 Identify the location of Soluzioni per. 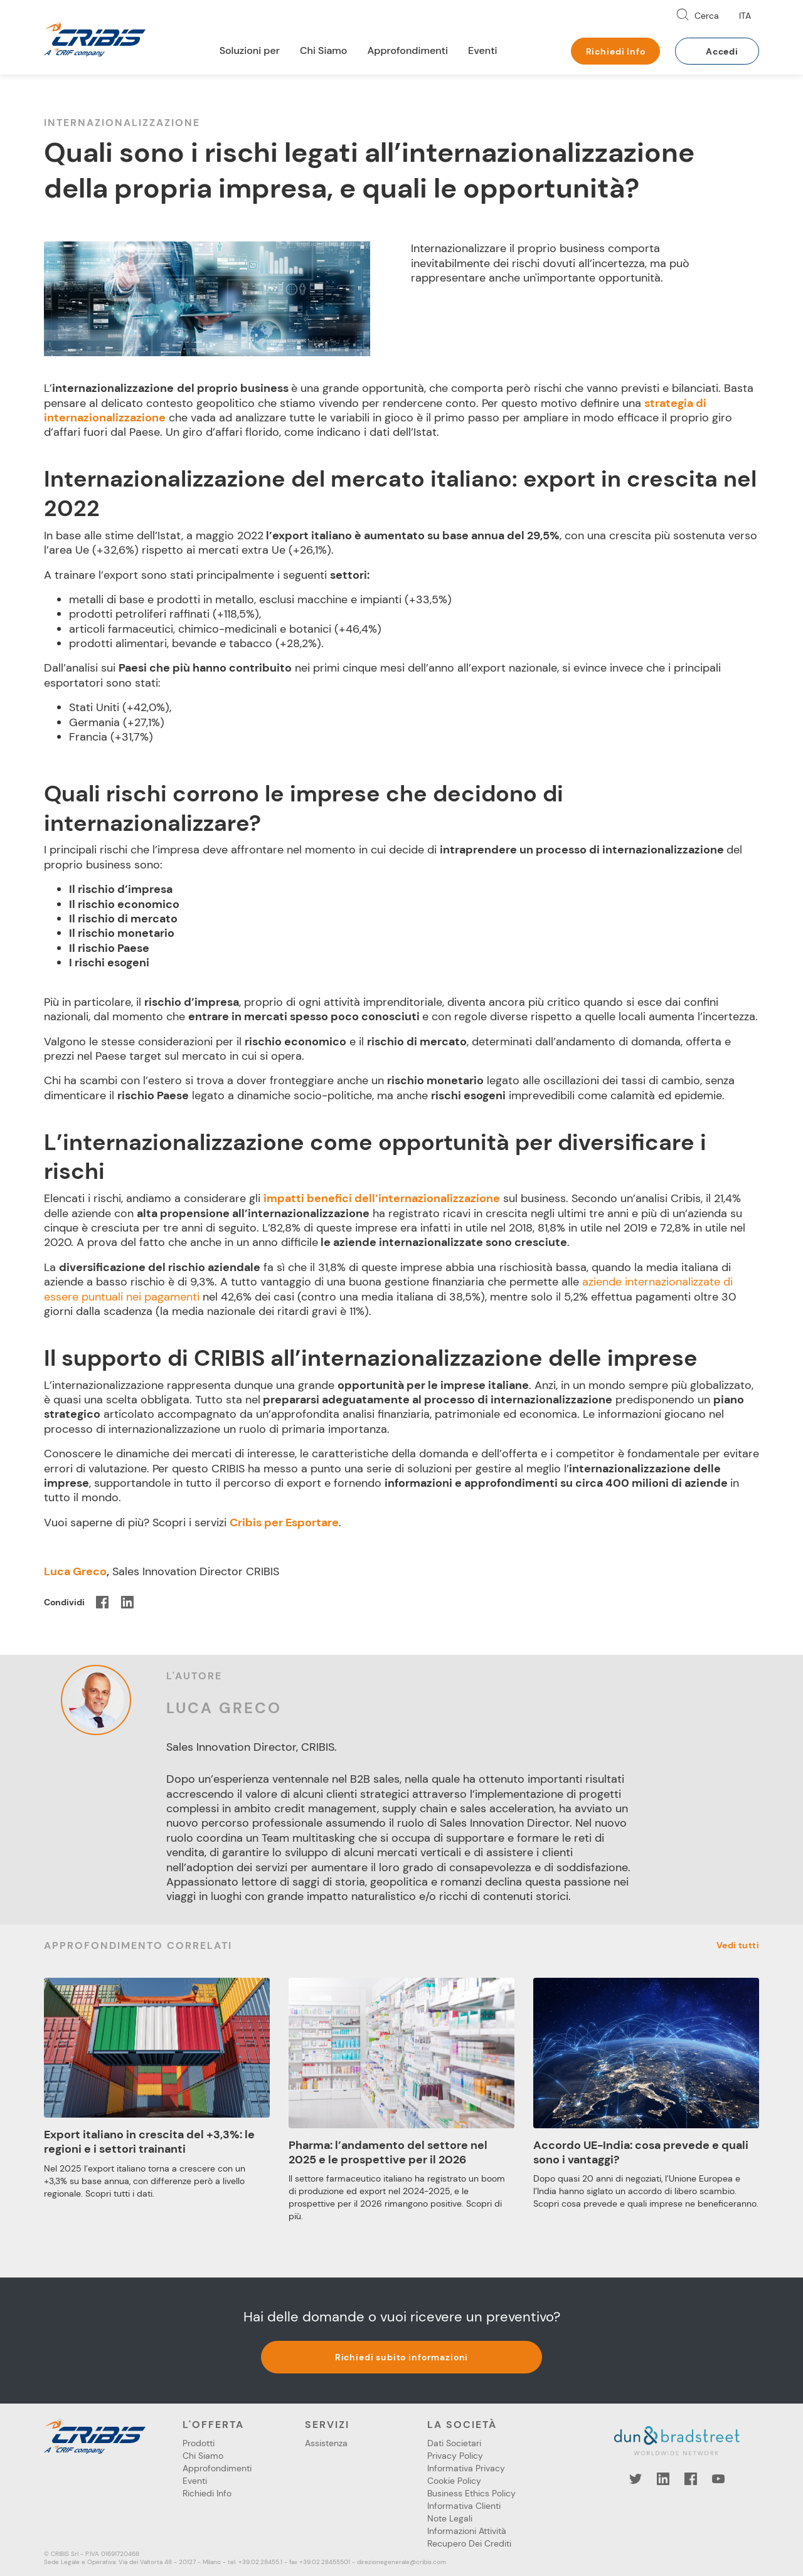
(250, 50).